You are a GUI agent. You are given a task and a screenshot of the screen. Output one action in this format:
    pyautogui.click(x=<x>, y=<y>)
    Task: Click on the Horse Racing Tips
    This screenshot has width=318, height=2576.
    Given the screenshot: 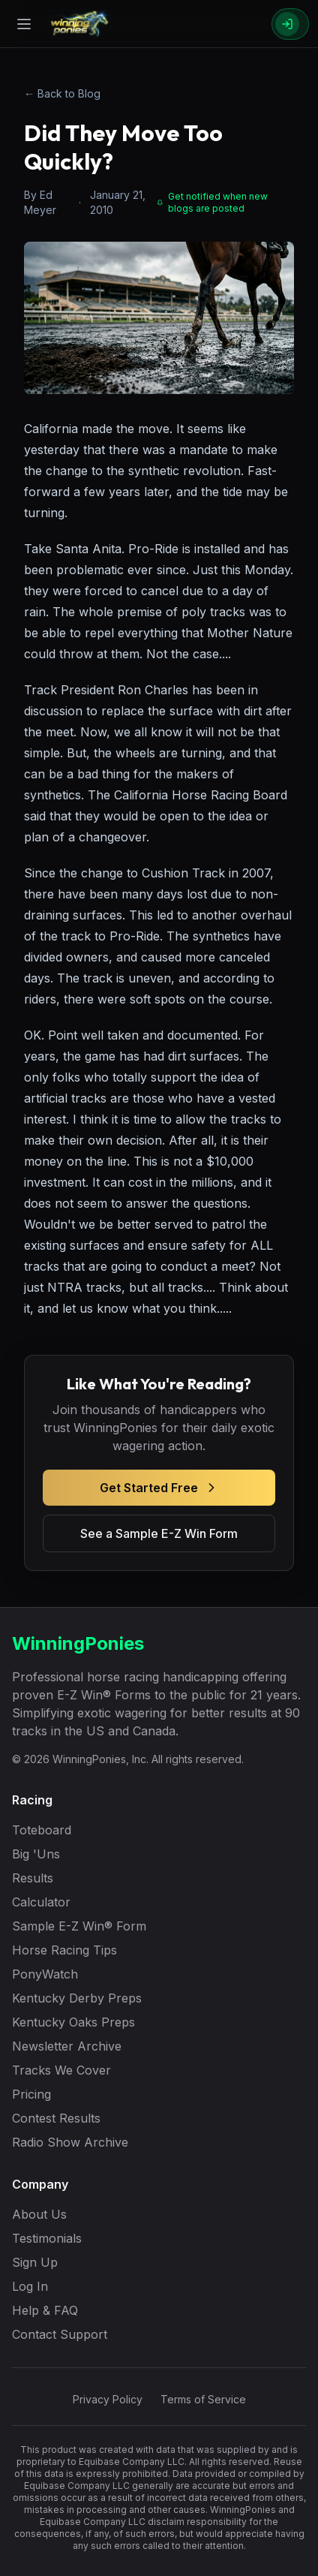 What is the action you would take?
    pyautogui.click(x=64, y=1950)
    